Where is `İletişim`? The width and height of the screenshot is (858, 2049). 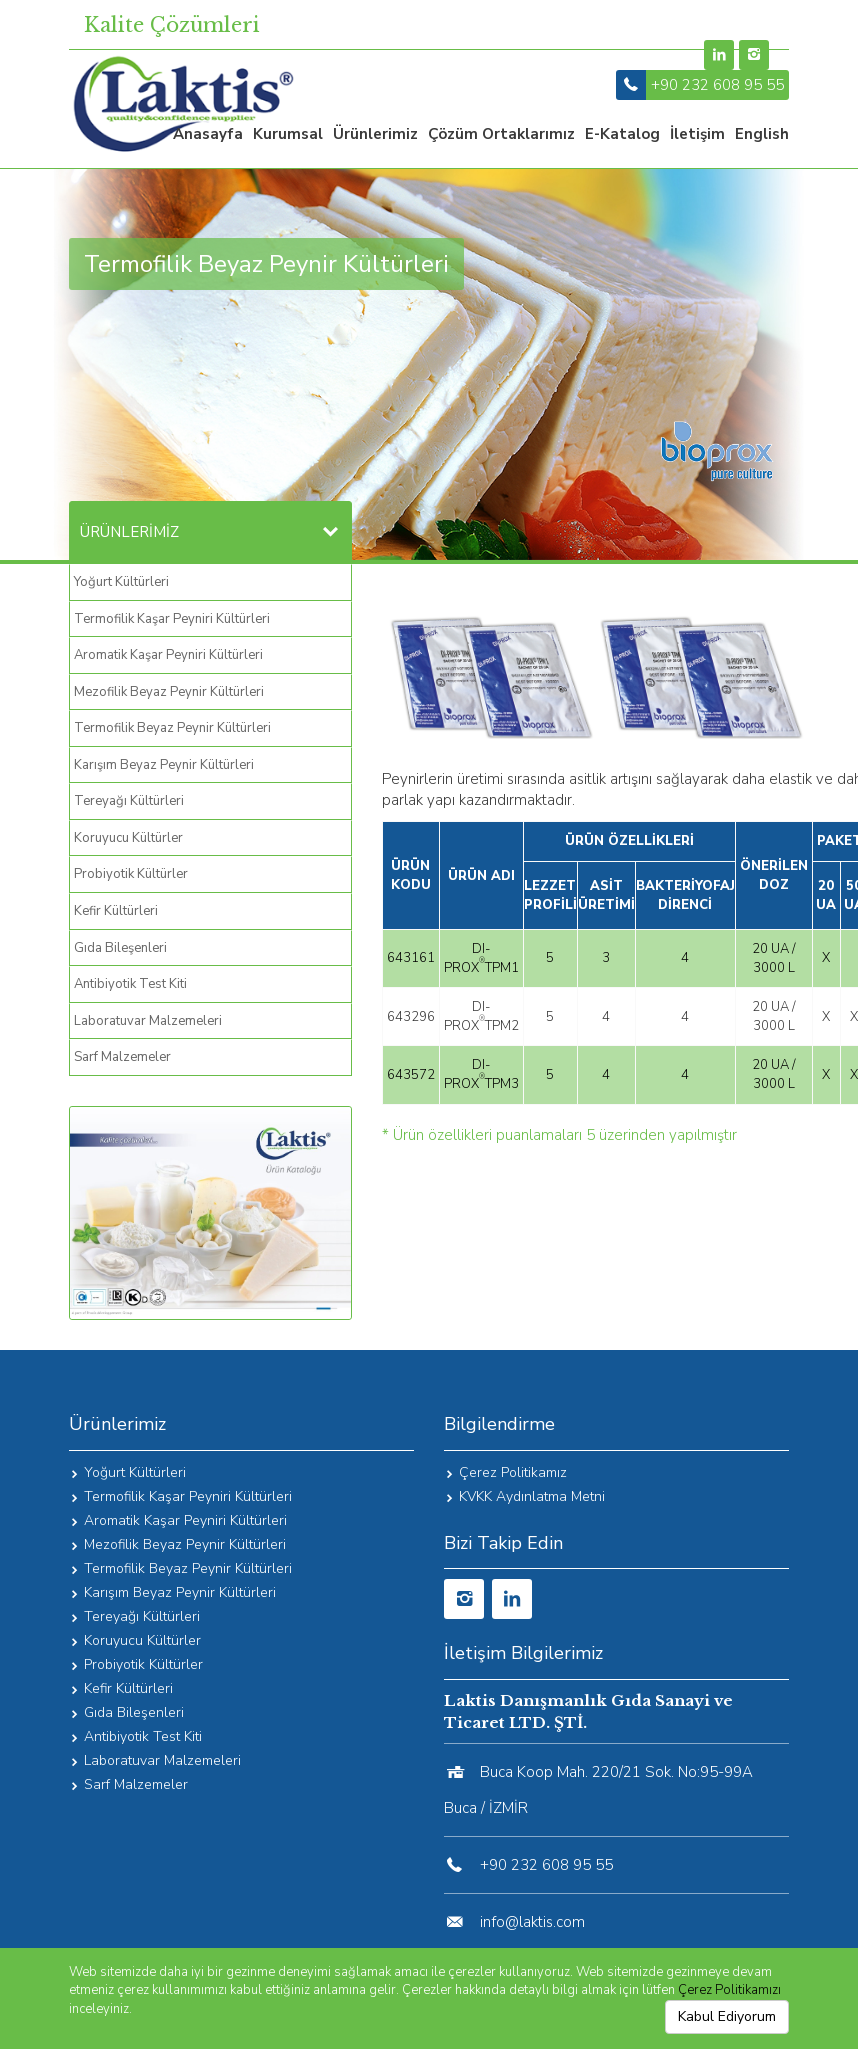
İletişim is located at coordinates (697, 134).